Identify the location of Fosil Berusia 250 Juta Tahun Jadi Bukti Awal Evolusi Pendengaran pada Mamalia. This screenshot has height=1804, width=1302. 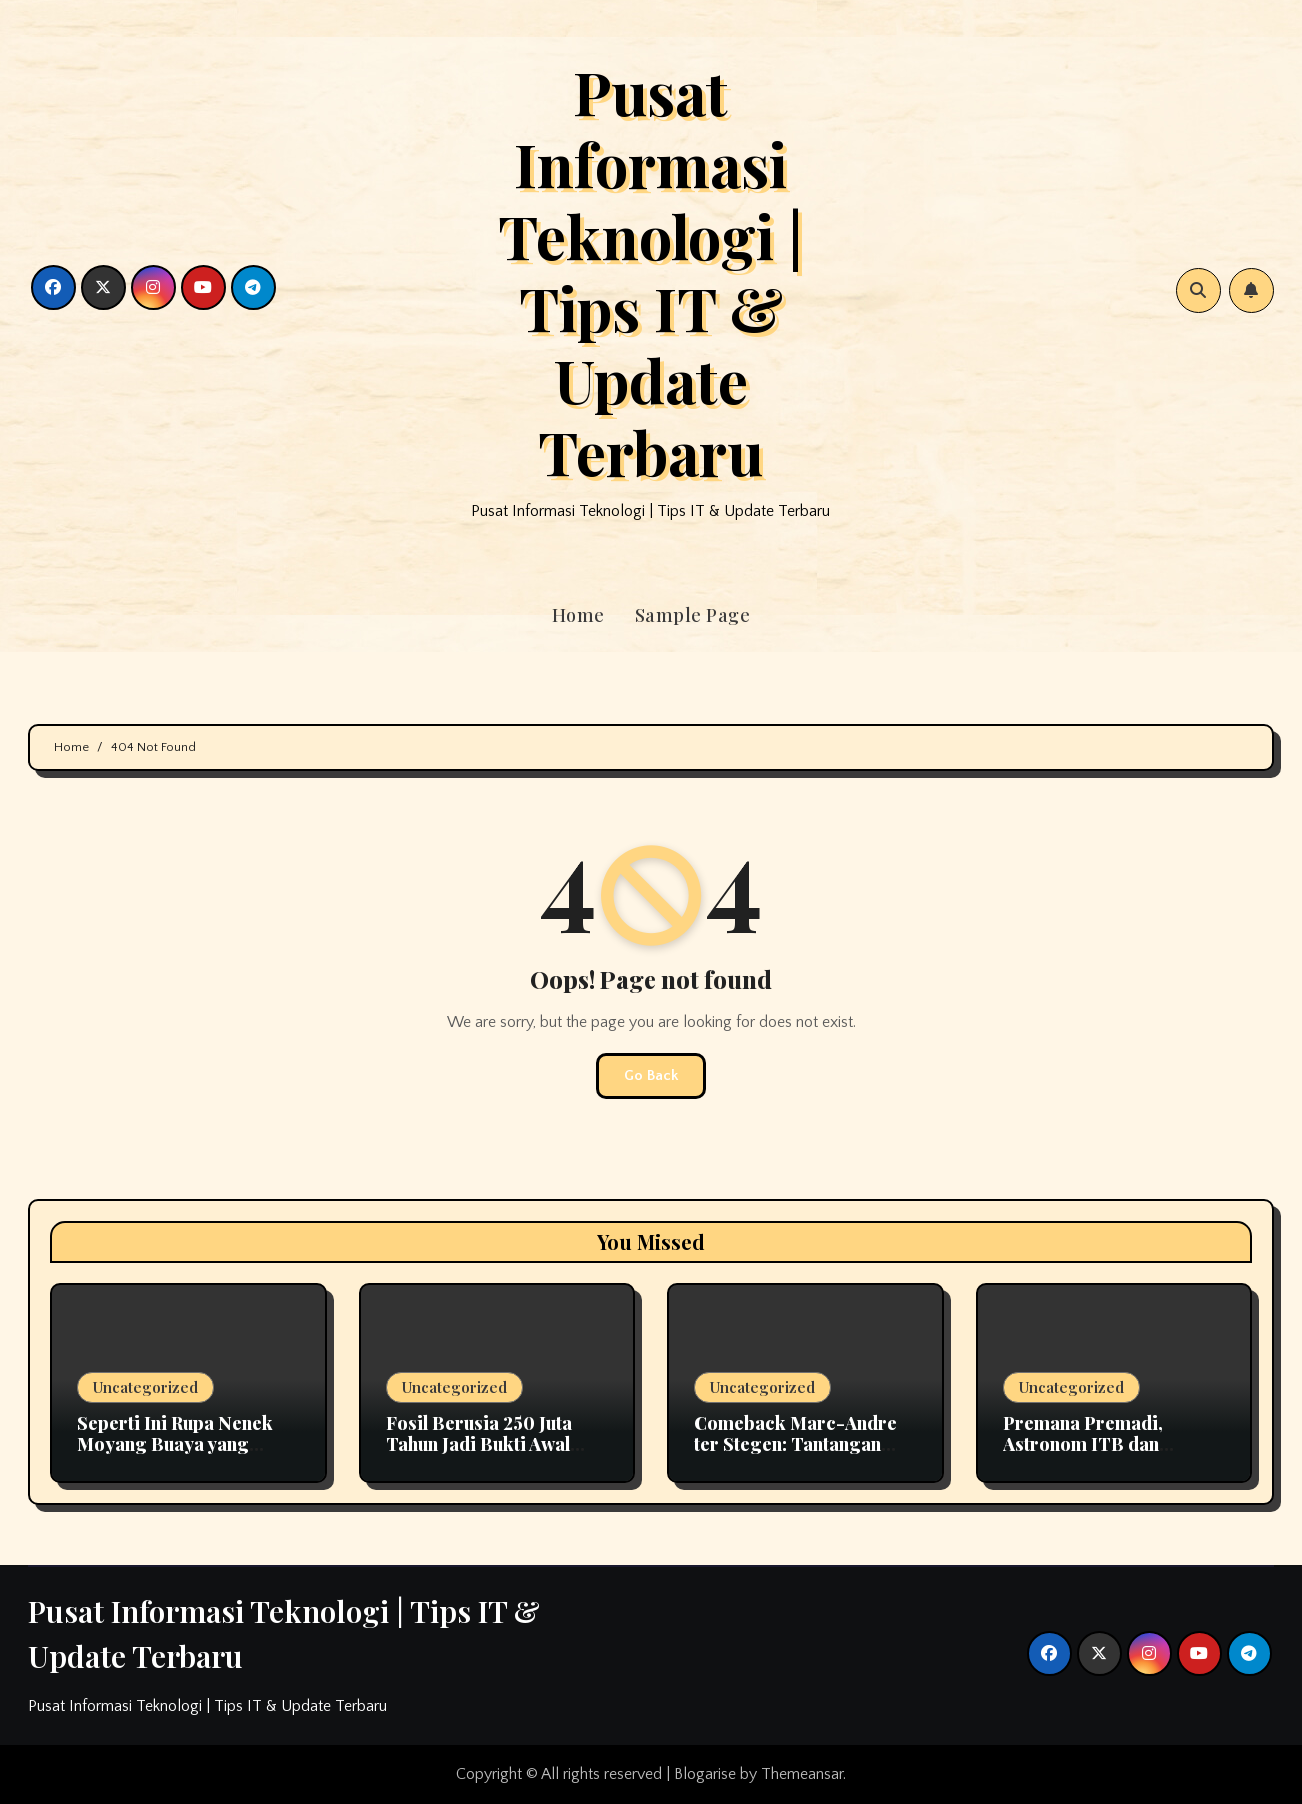
(479, 1455).